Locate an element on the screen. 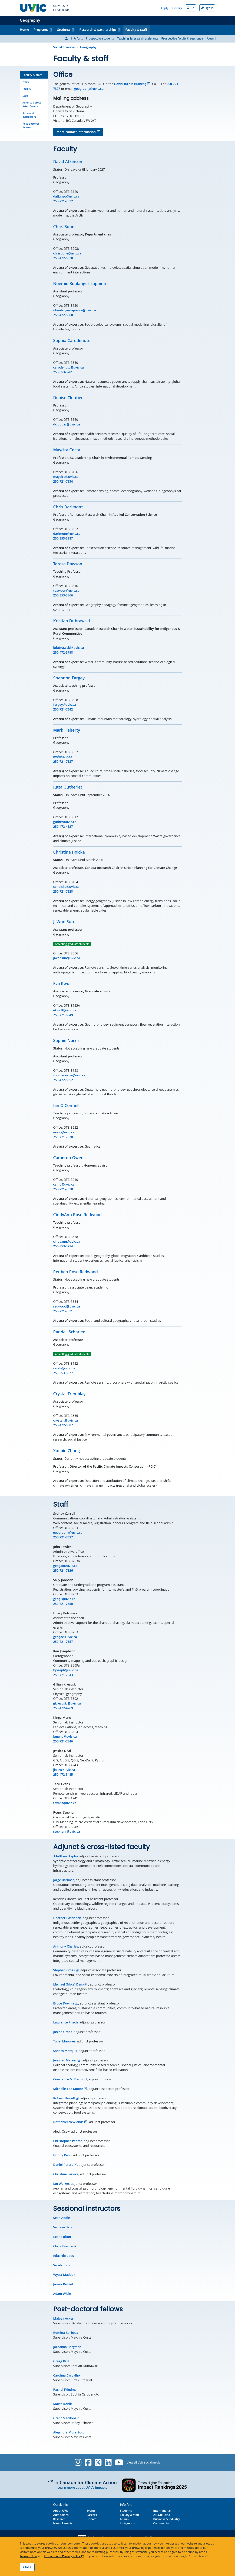 Image resolution: width=235 pixels, height=2576 pixels. Wyatt Maddox is located at coordinates (64, 2274).